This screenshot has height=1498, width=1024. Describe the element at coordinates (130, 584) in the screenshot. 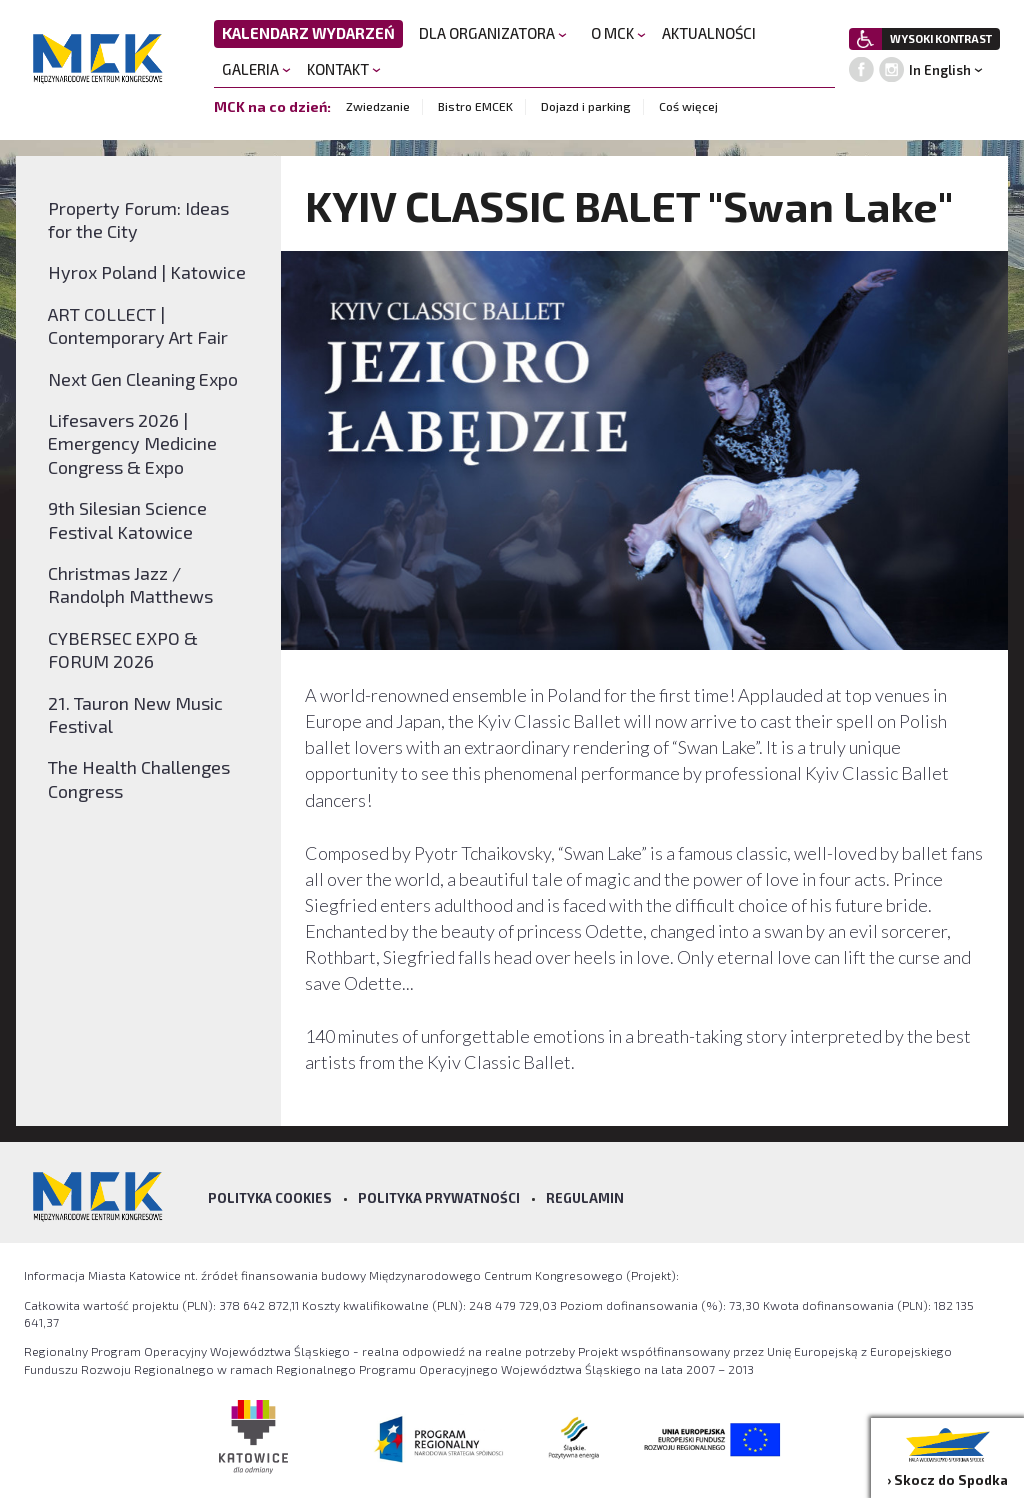

I see `Christmas Jazz / Randolph Matthews` at that location.